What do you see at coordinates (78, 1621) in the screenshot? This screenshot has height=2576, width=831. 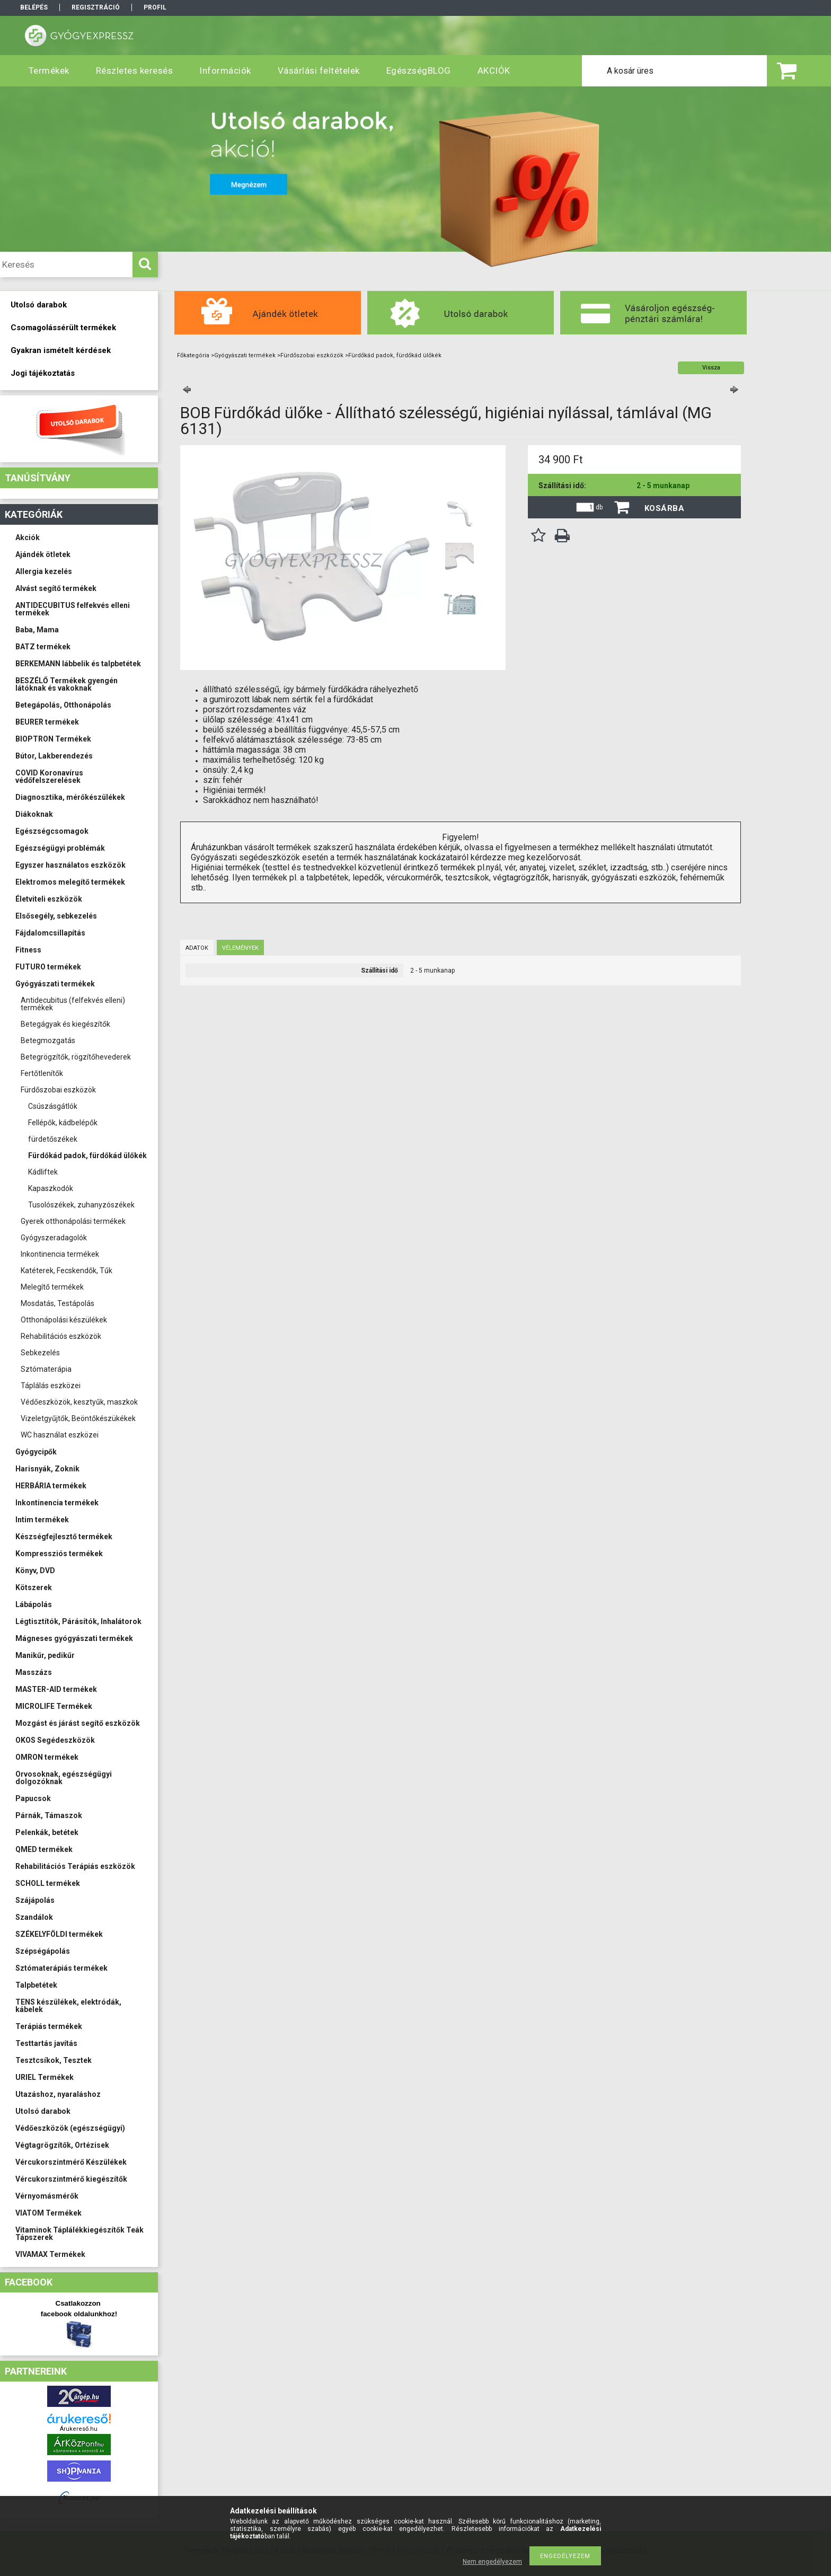 I see `Légtisztítók, Párásítók, Inhalátorok` at bounding box center [78, 1621].